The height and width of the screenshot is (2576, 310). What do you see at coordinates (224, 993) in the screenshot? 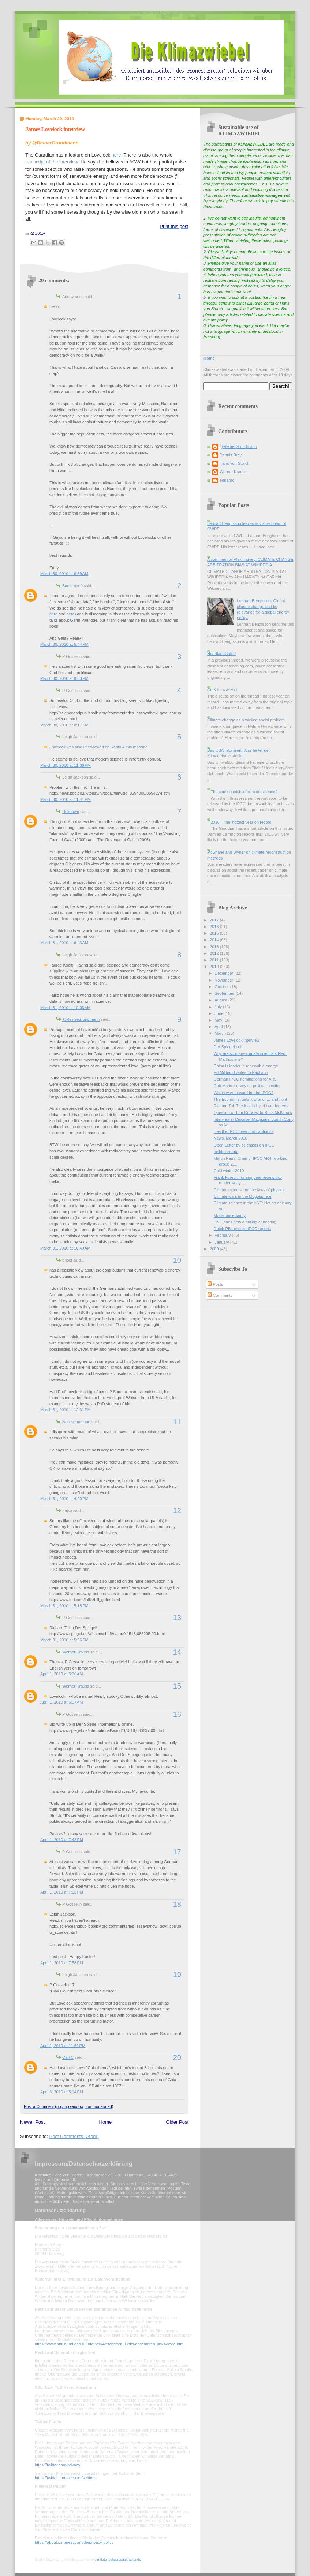
I see `September` at bounding box center [224, 993].